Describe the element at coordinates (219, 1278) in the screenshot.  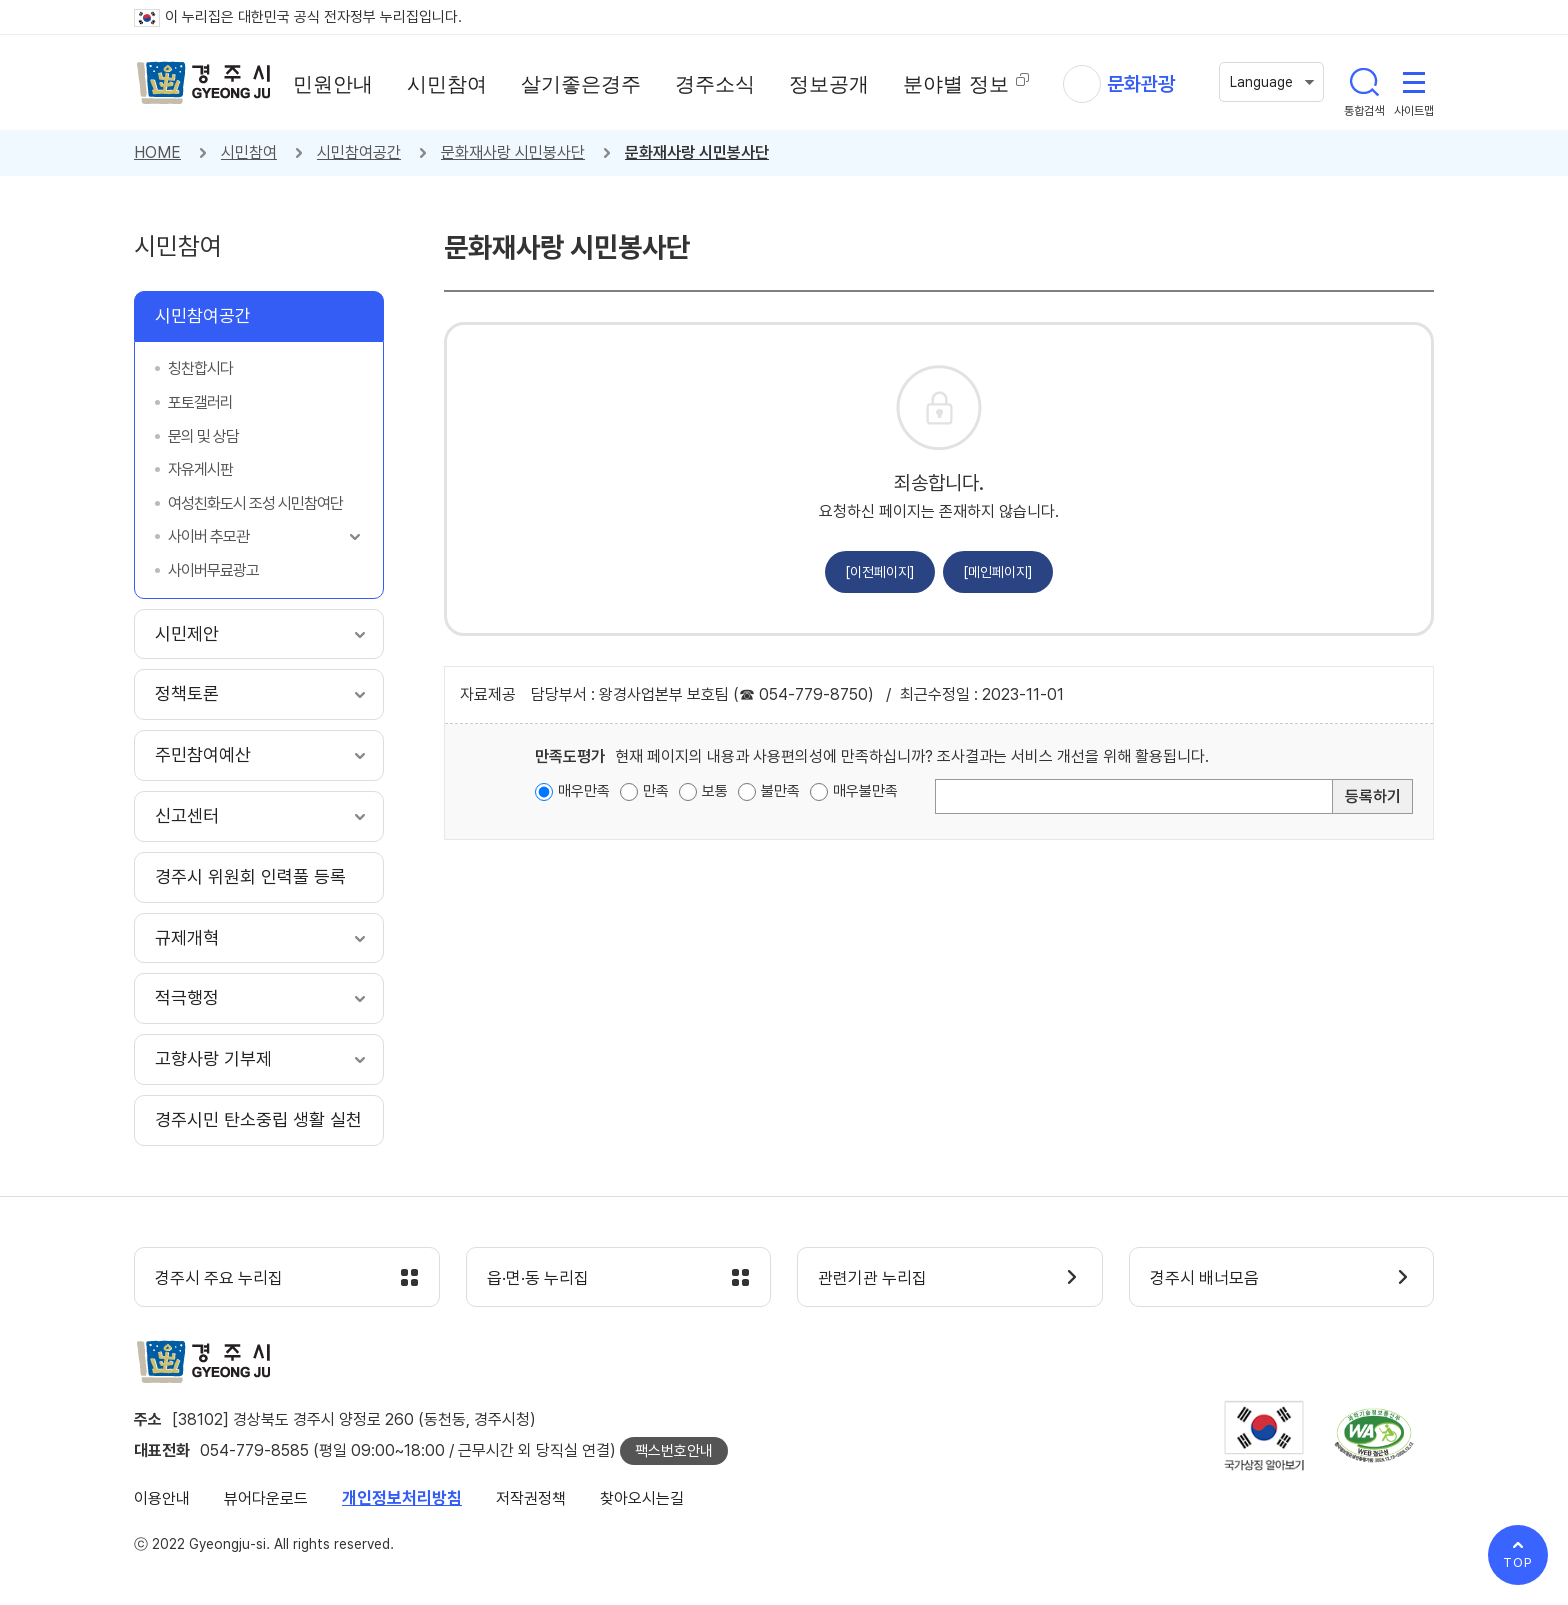
I see `경주시 주요 누리집` at that location.